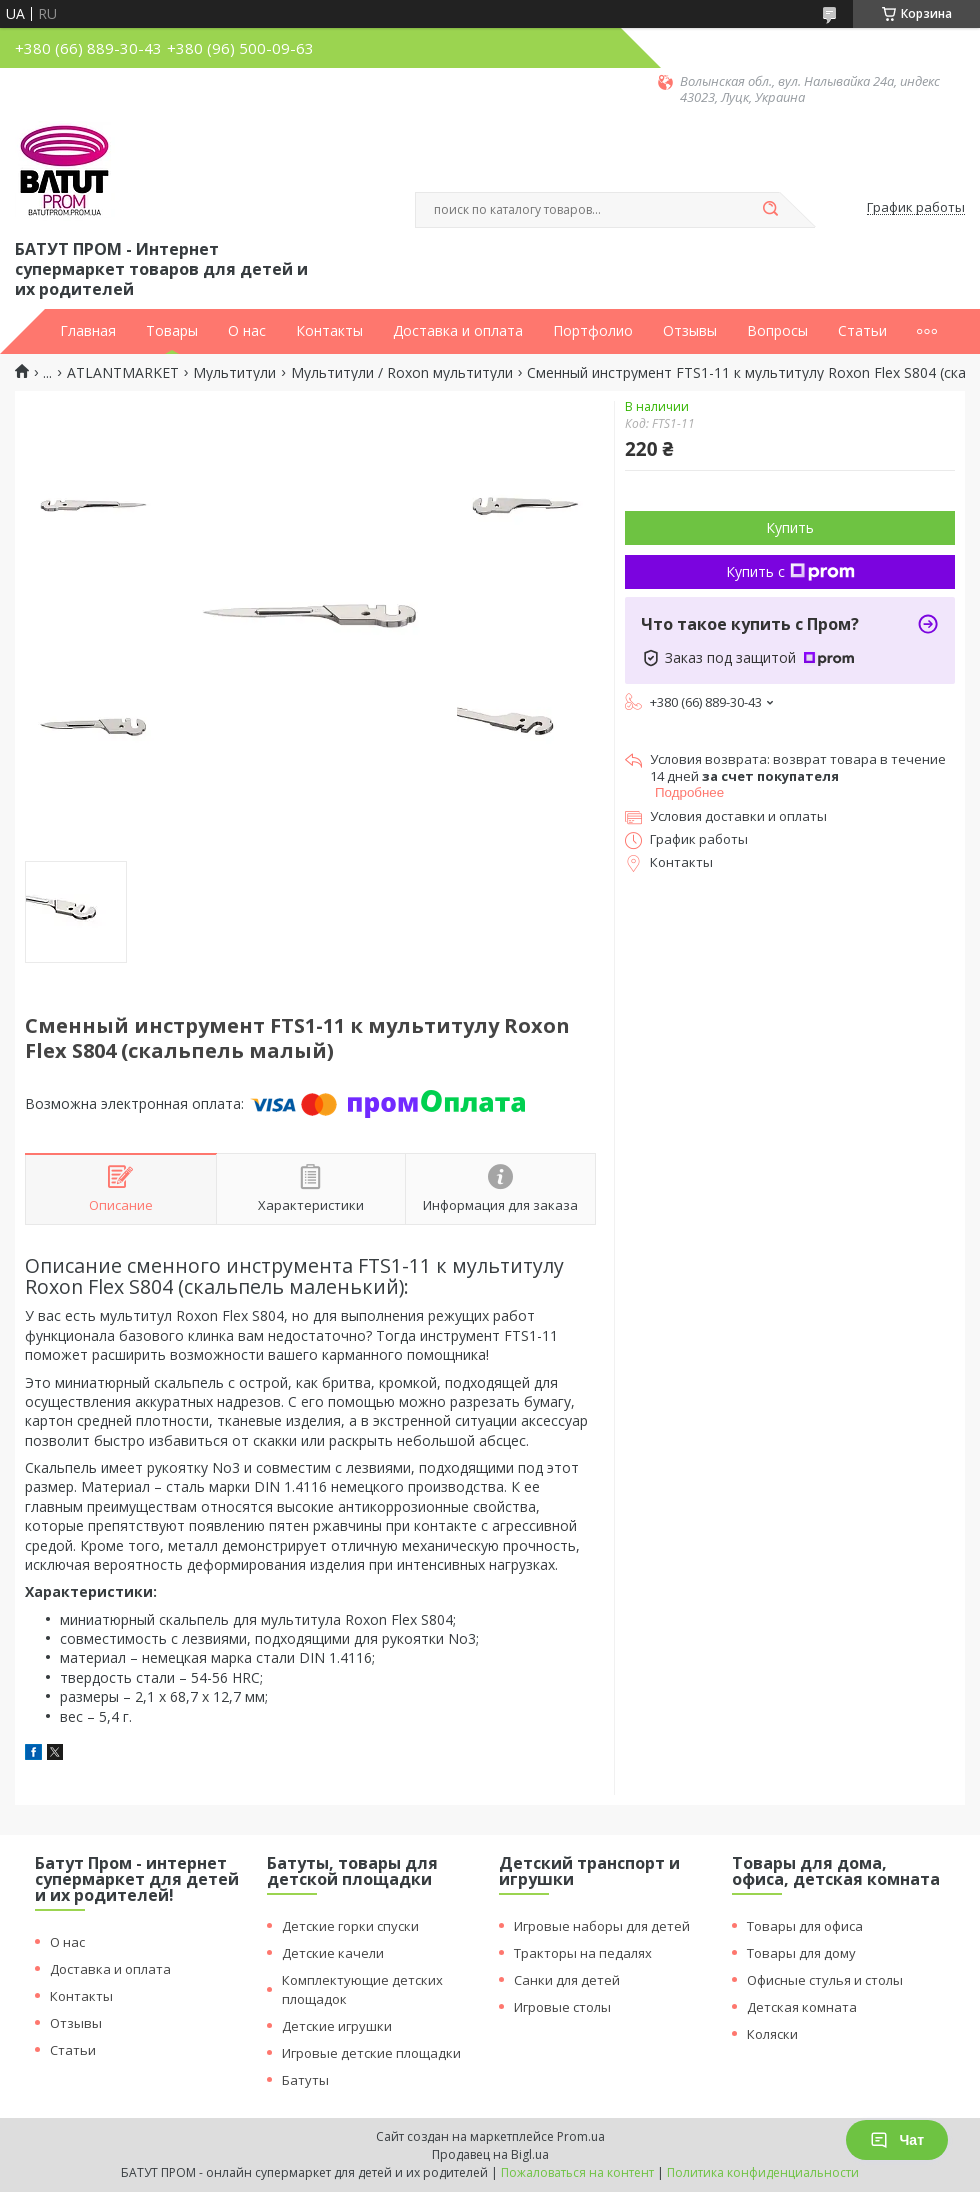 Image resolution: width=980 pixels, height=2192 pixels. Describe the element at coordinates (581, 2136) in the screenshot. I see `Prom.ua` at that location.